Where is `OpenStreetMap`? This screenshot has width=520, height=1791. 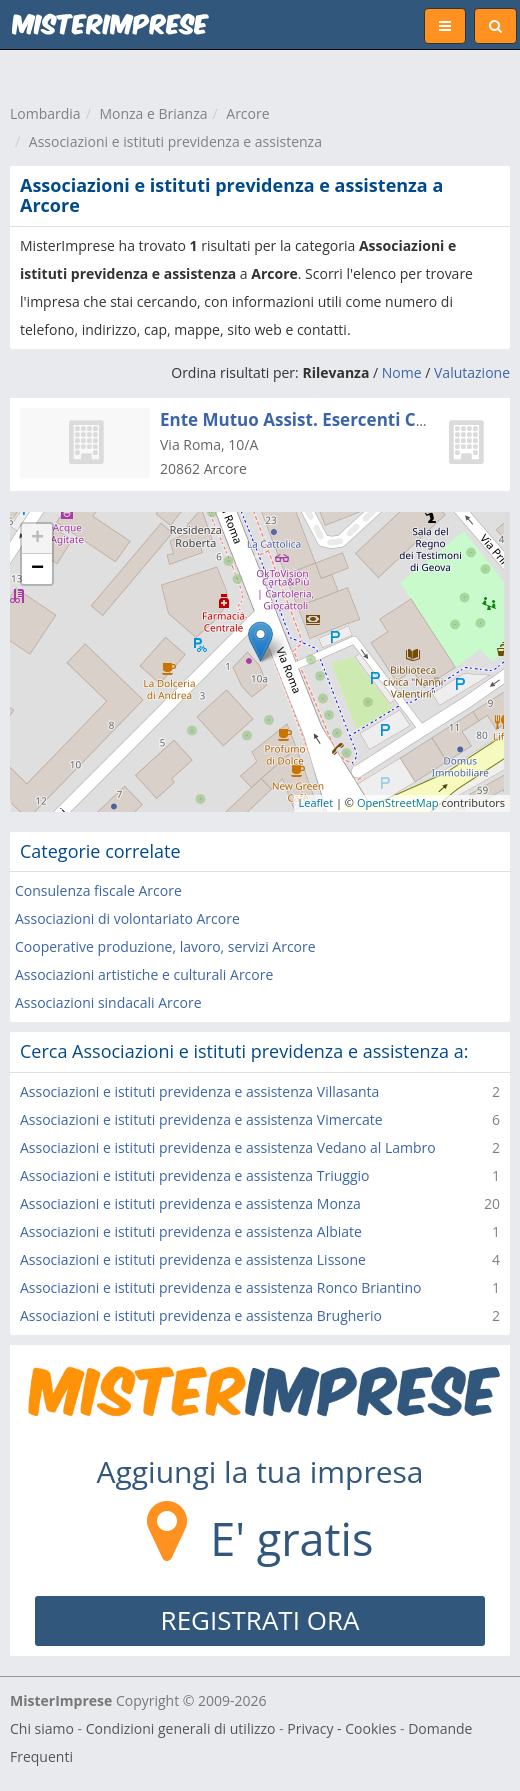
OpenStreetMap is located at coordinates (398, 802).